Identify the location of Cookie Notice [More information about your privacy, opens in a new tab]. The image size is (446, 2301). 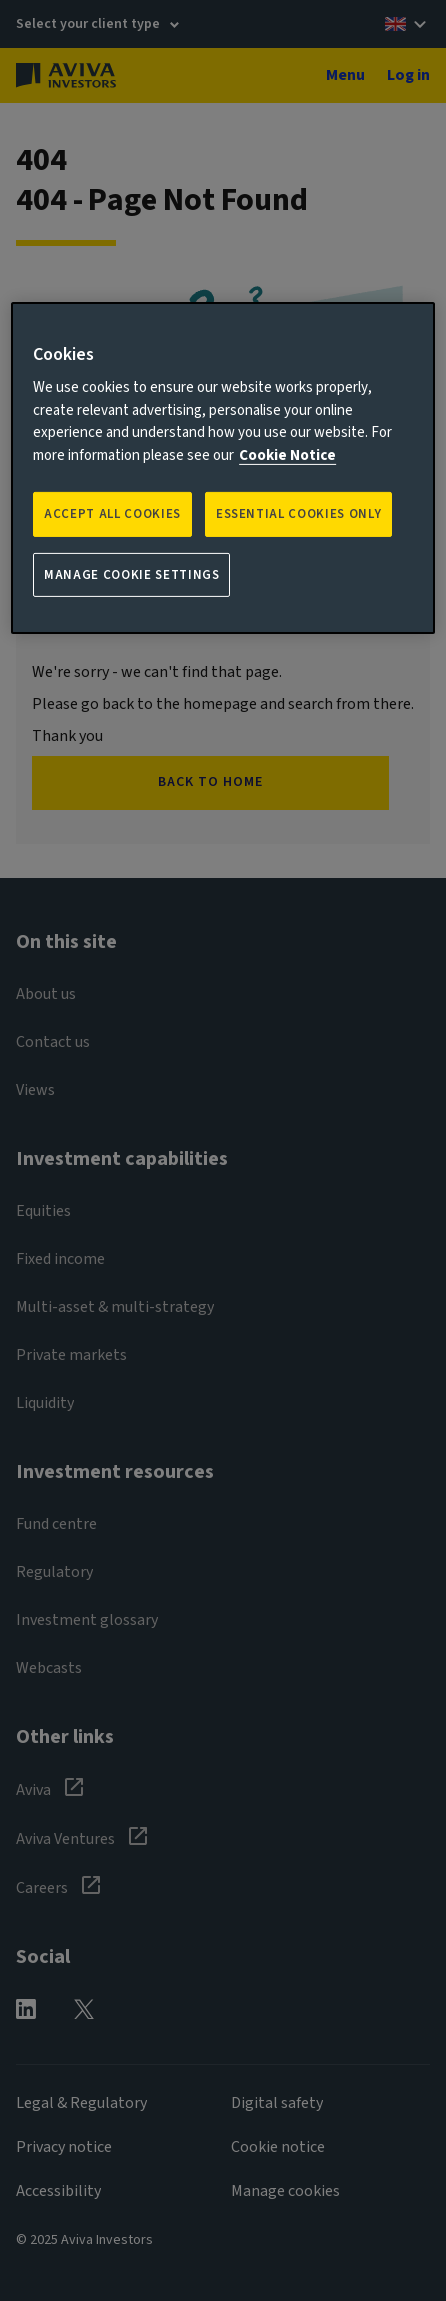
(287, 455).